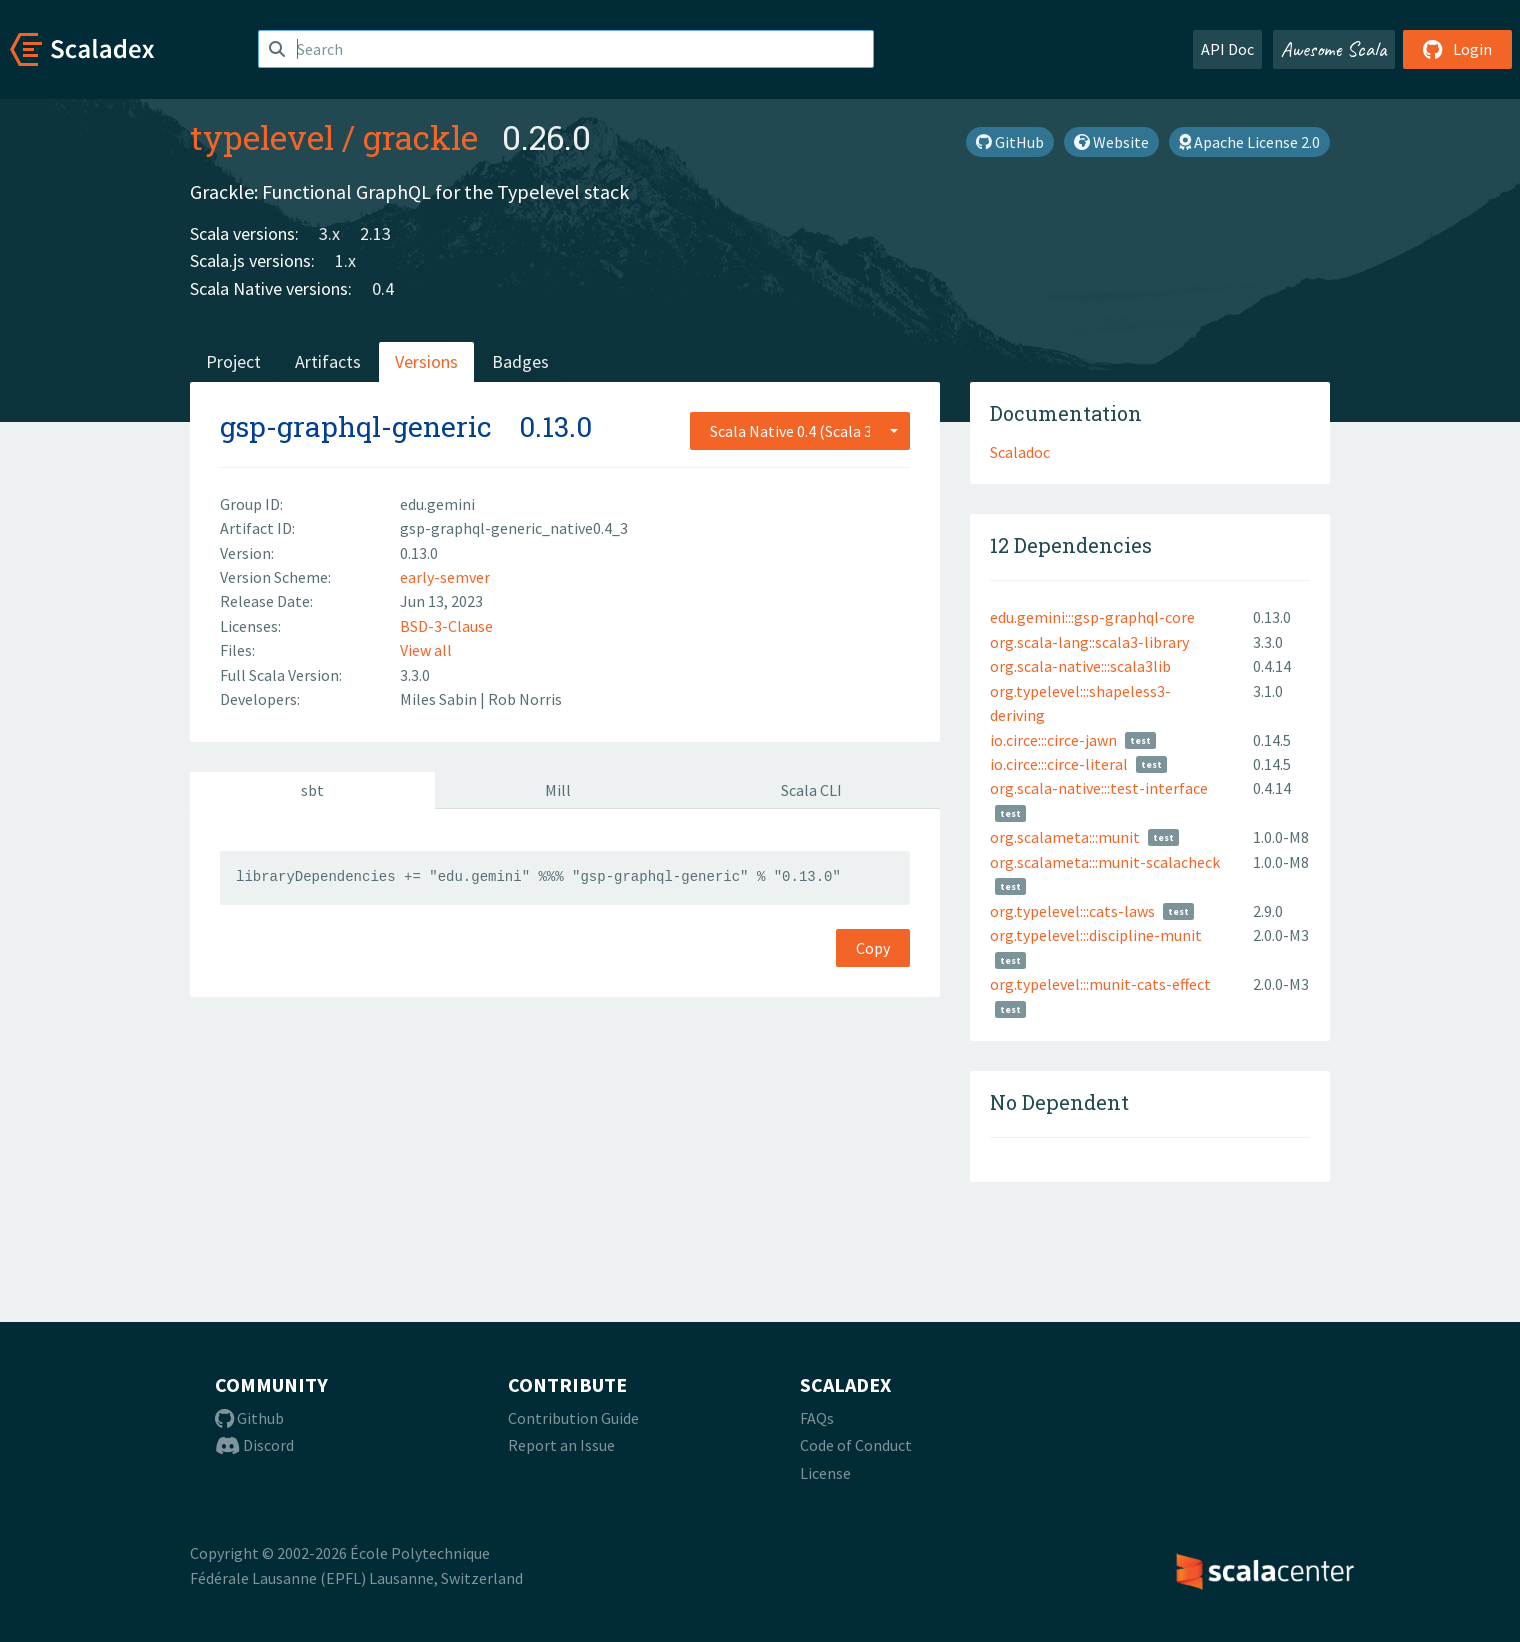  Describe the element at coordinates (1105, 862) in the screenshot. I see `org.scalameta:::munit-scalacheck` at that location.